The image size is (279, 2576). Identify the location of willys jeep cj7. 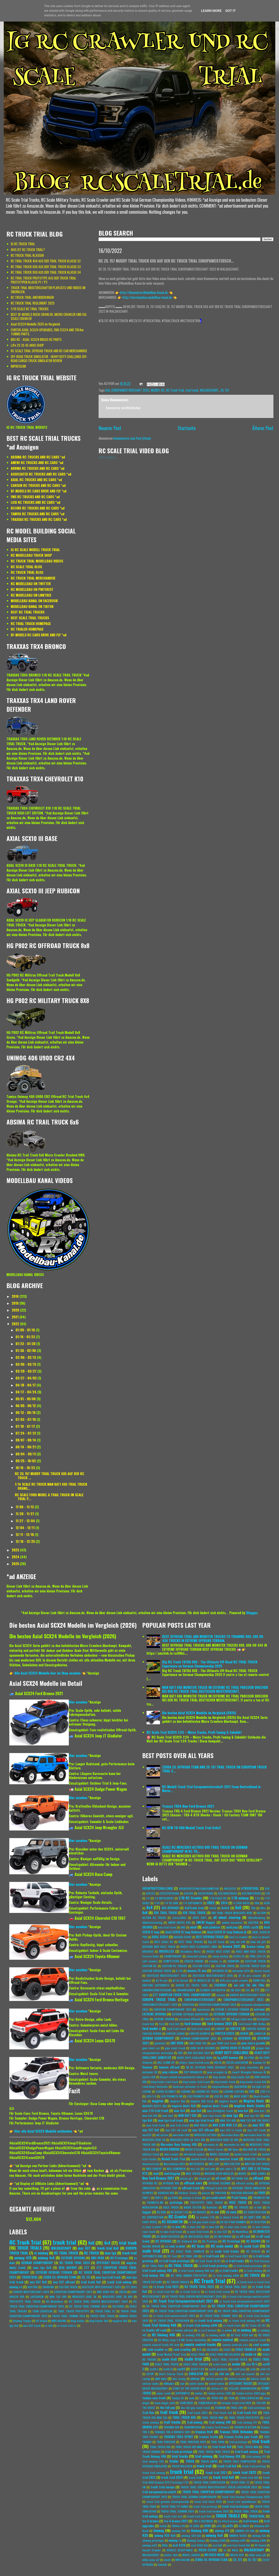
(150, 2560).